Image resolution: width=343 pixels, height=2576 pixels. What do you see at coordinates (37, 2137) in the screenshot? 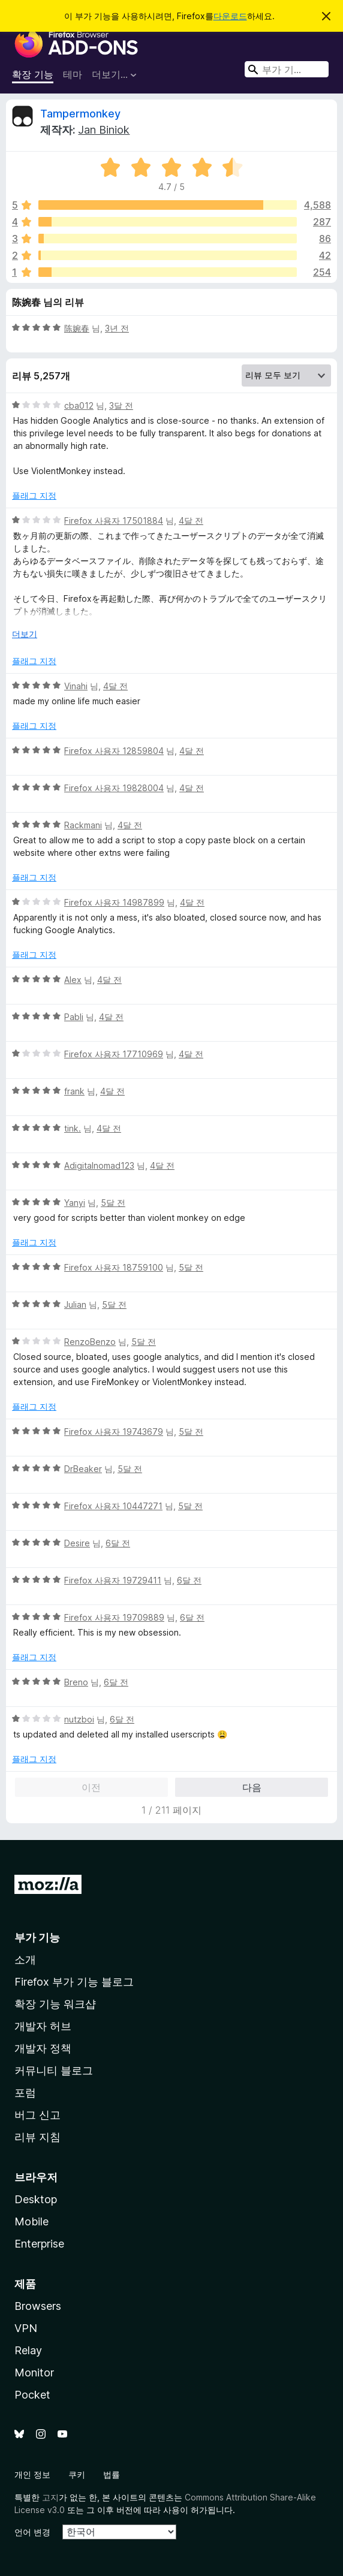
I see `리뷰 지침` at bounding box center [37, 2137].